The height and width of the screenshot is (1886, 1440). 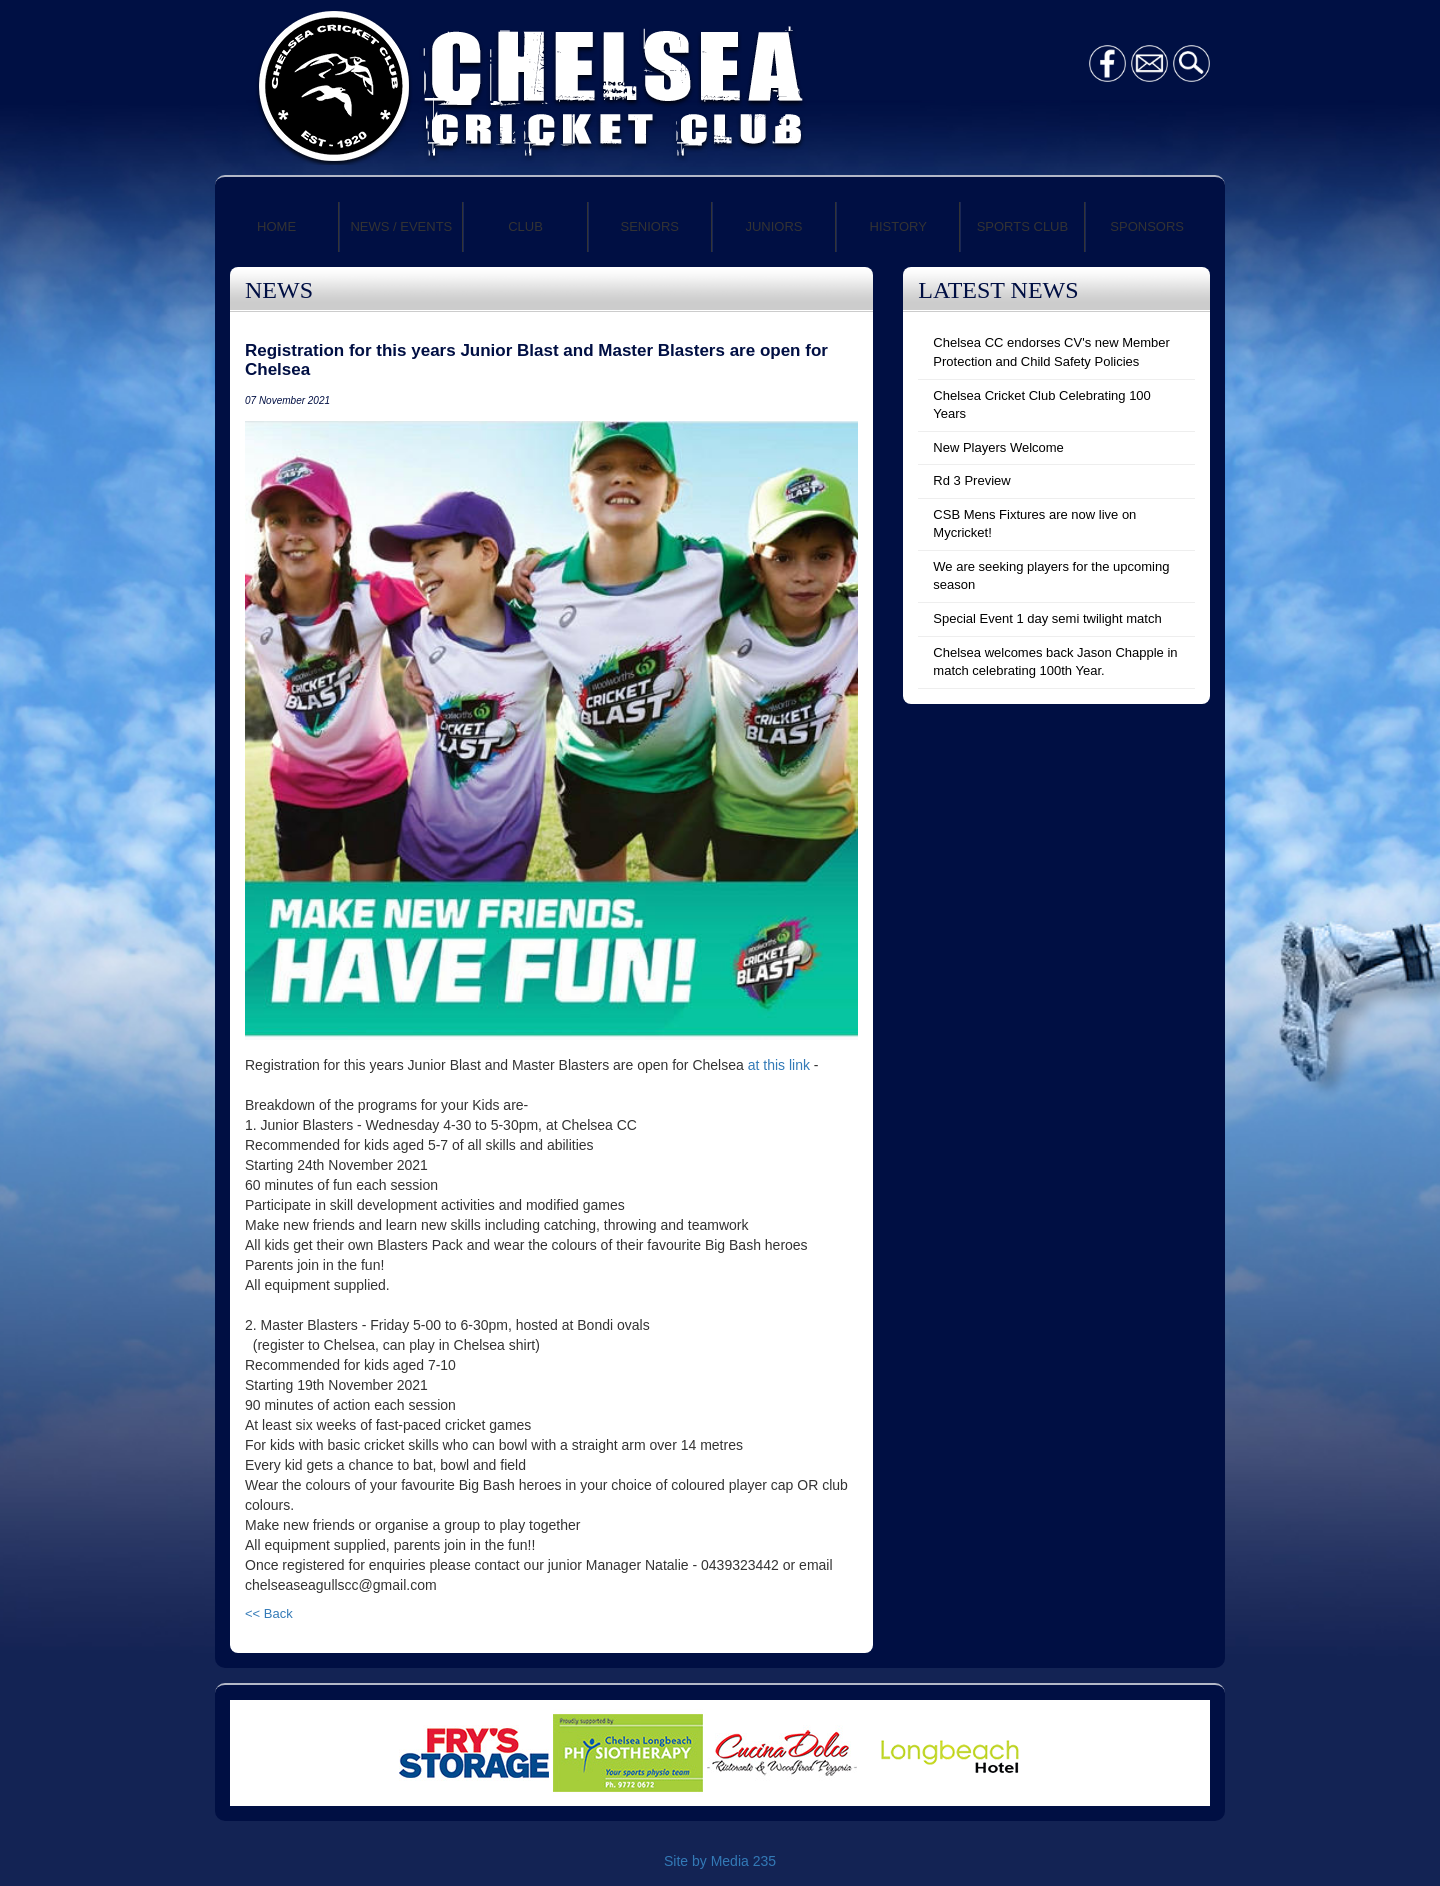 I want to click on HISTORY, so click(x=898, y=226).